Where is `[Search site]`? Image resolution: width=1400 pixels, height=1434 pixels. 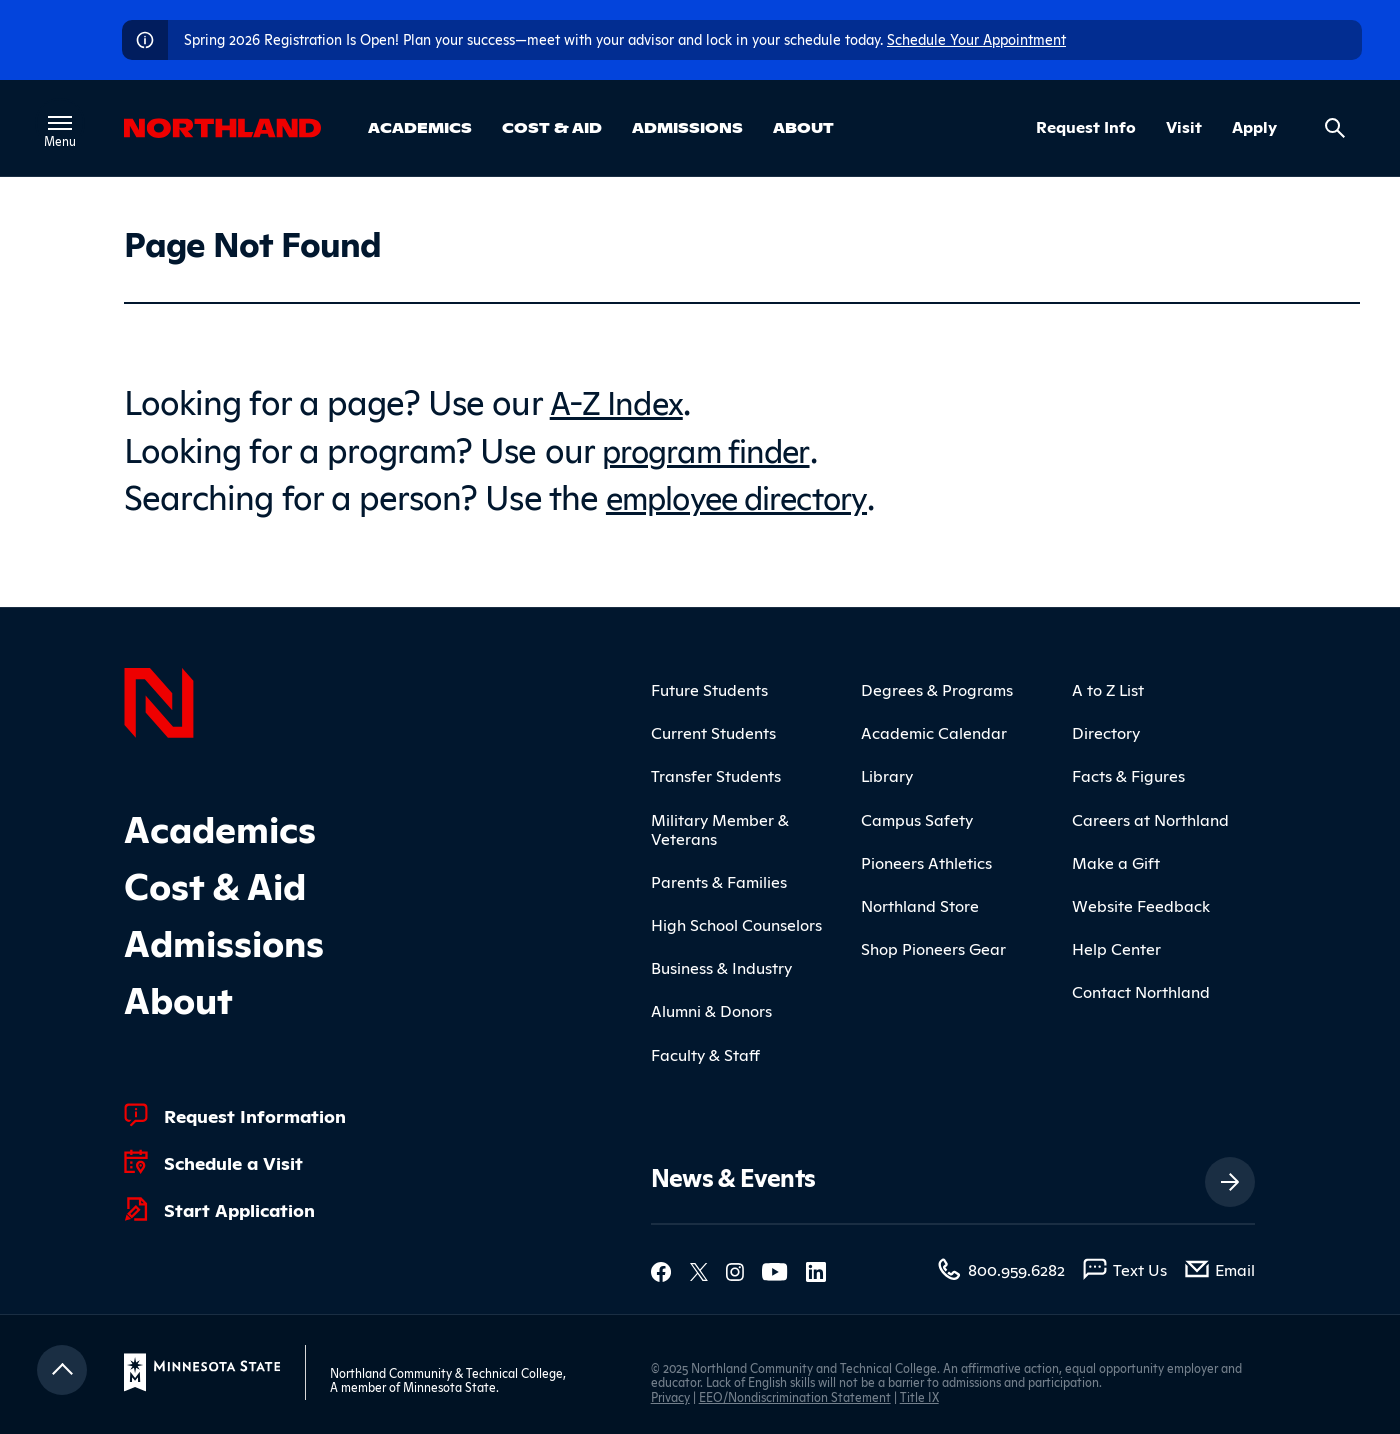 [Search site] is located at coordinates (1335, 128).